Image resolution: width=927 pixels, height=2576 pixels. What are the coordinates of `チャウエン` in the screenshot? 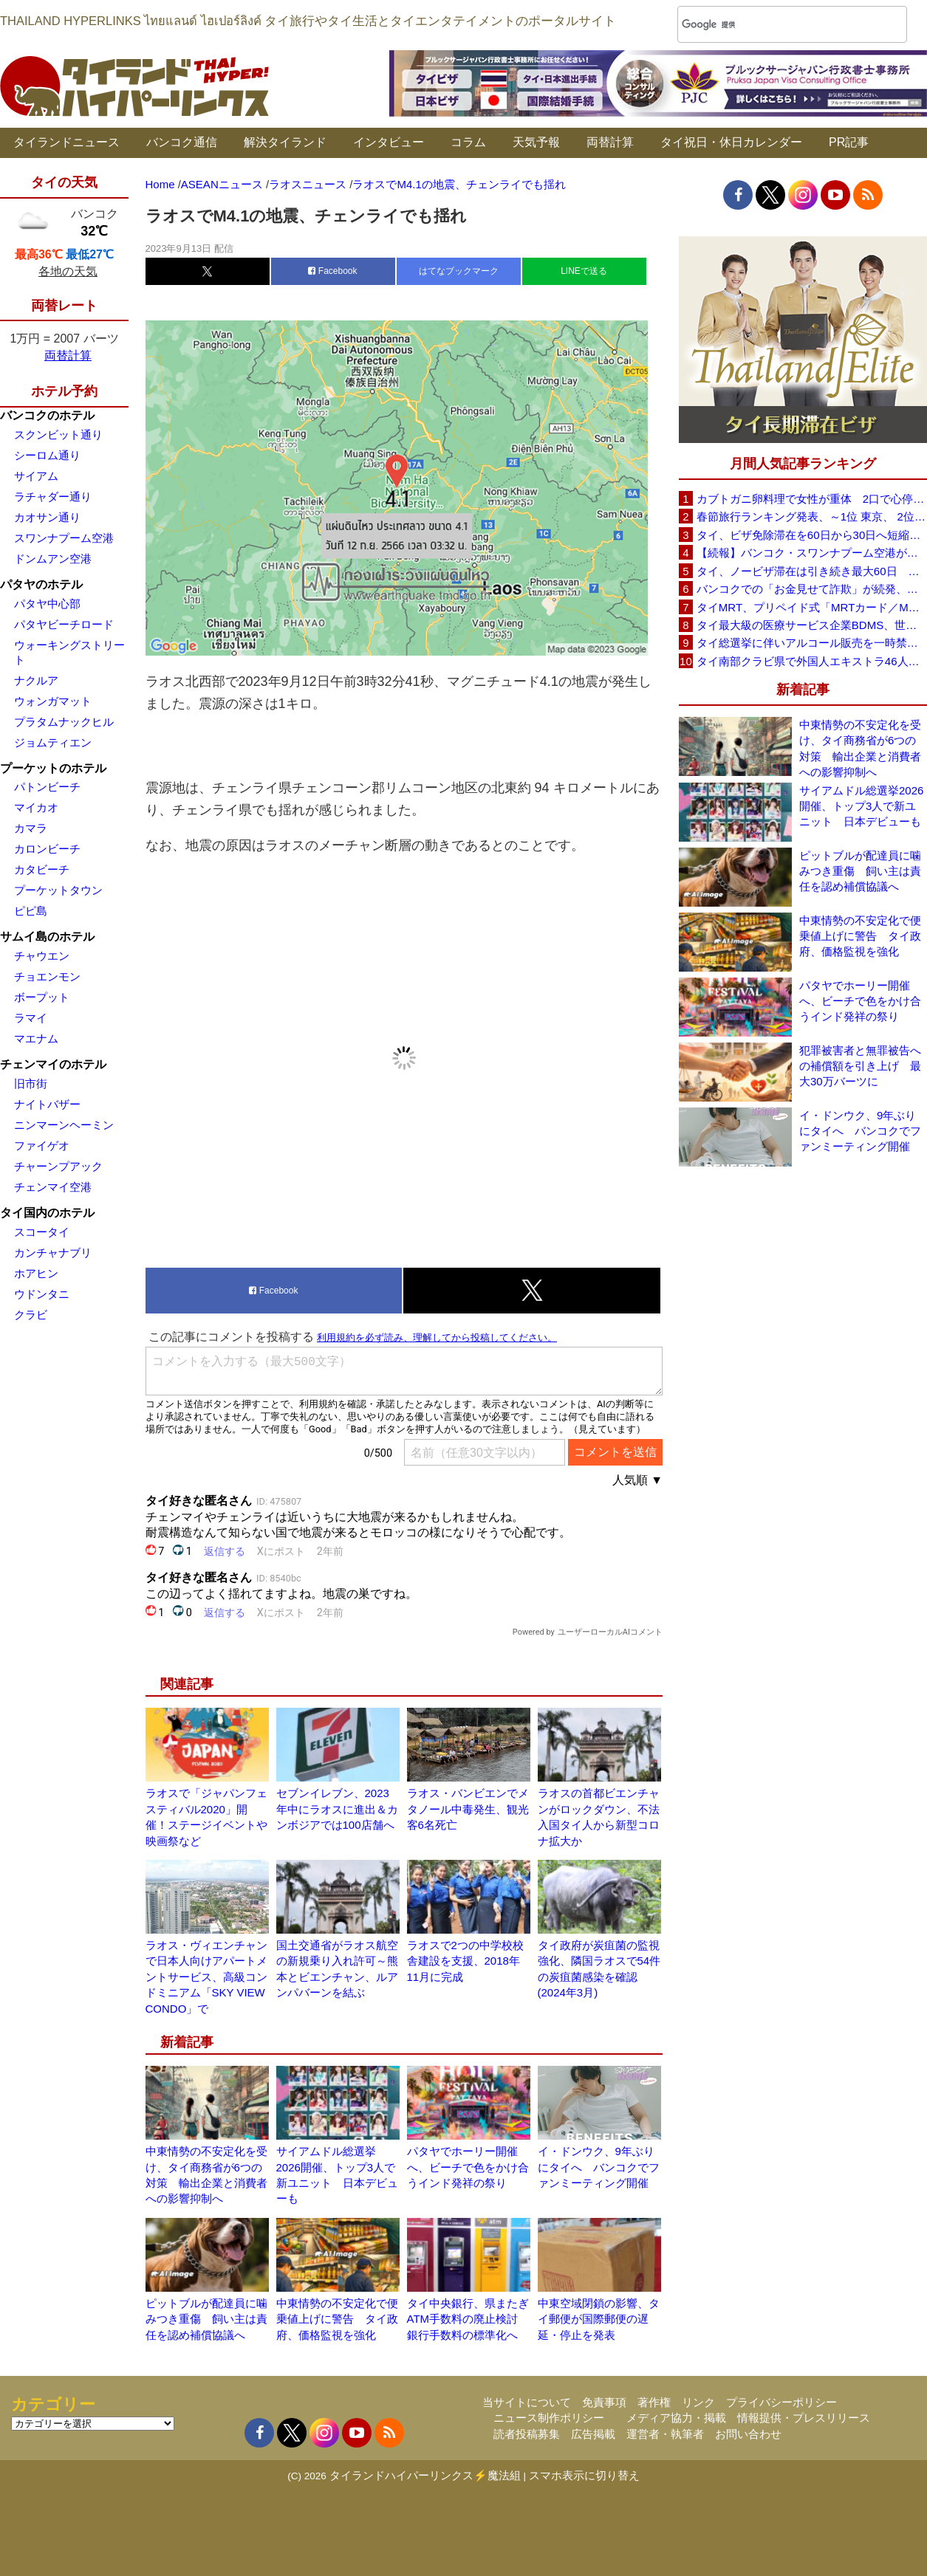 It's located at (41, 955).